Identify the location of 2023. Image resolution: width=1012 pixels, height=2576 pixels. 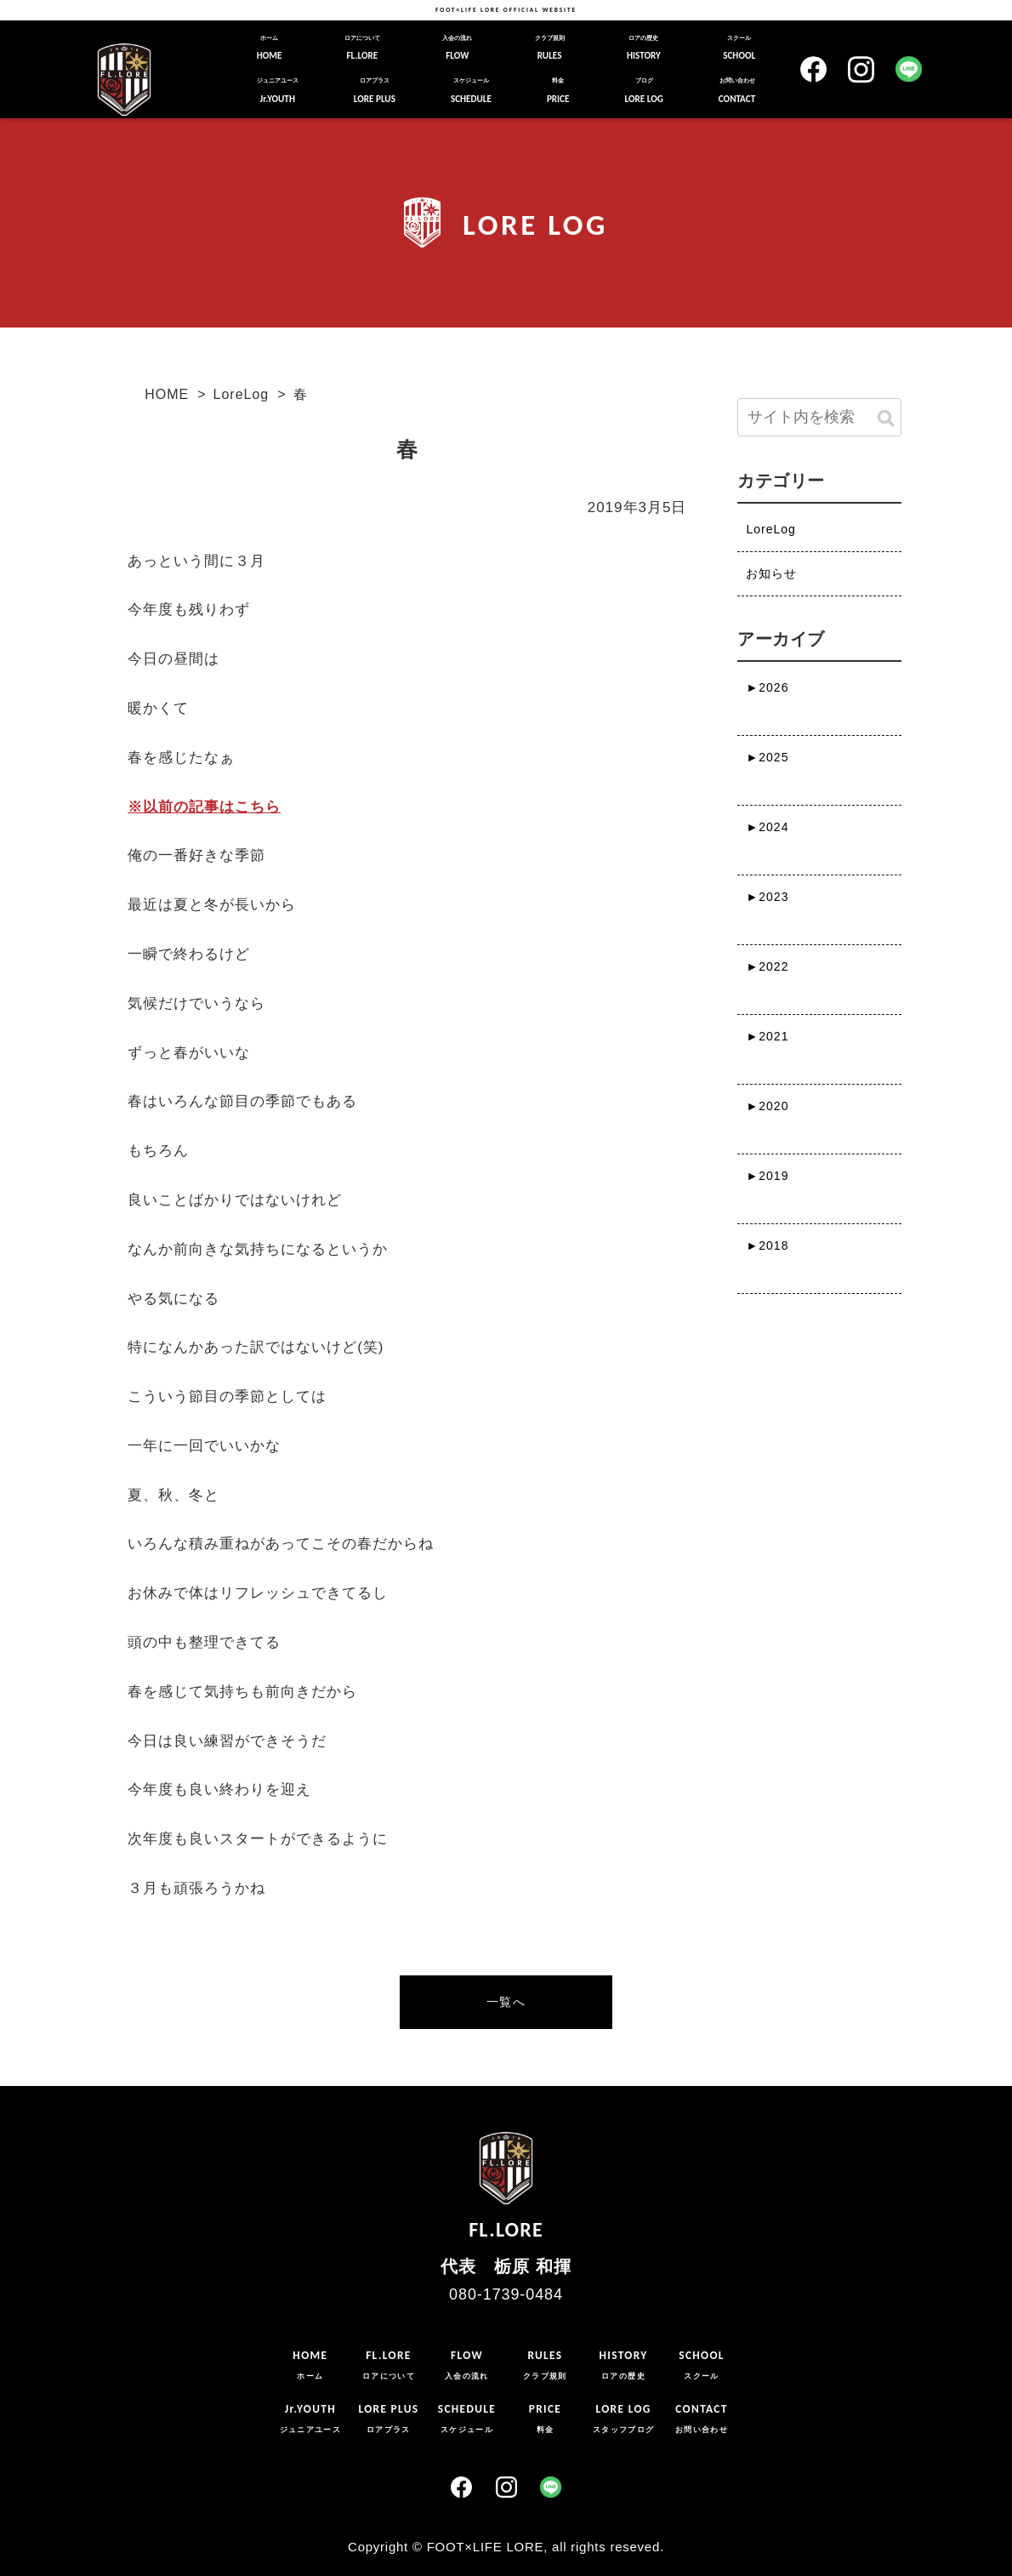
(767, 896).